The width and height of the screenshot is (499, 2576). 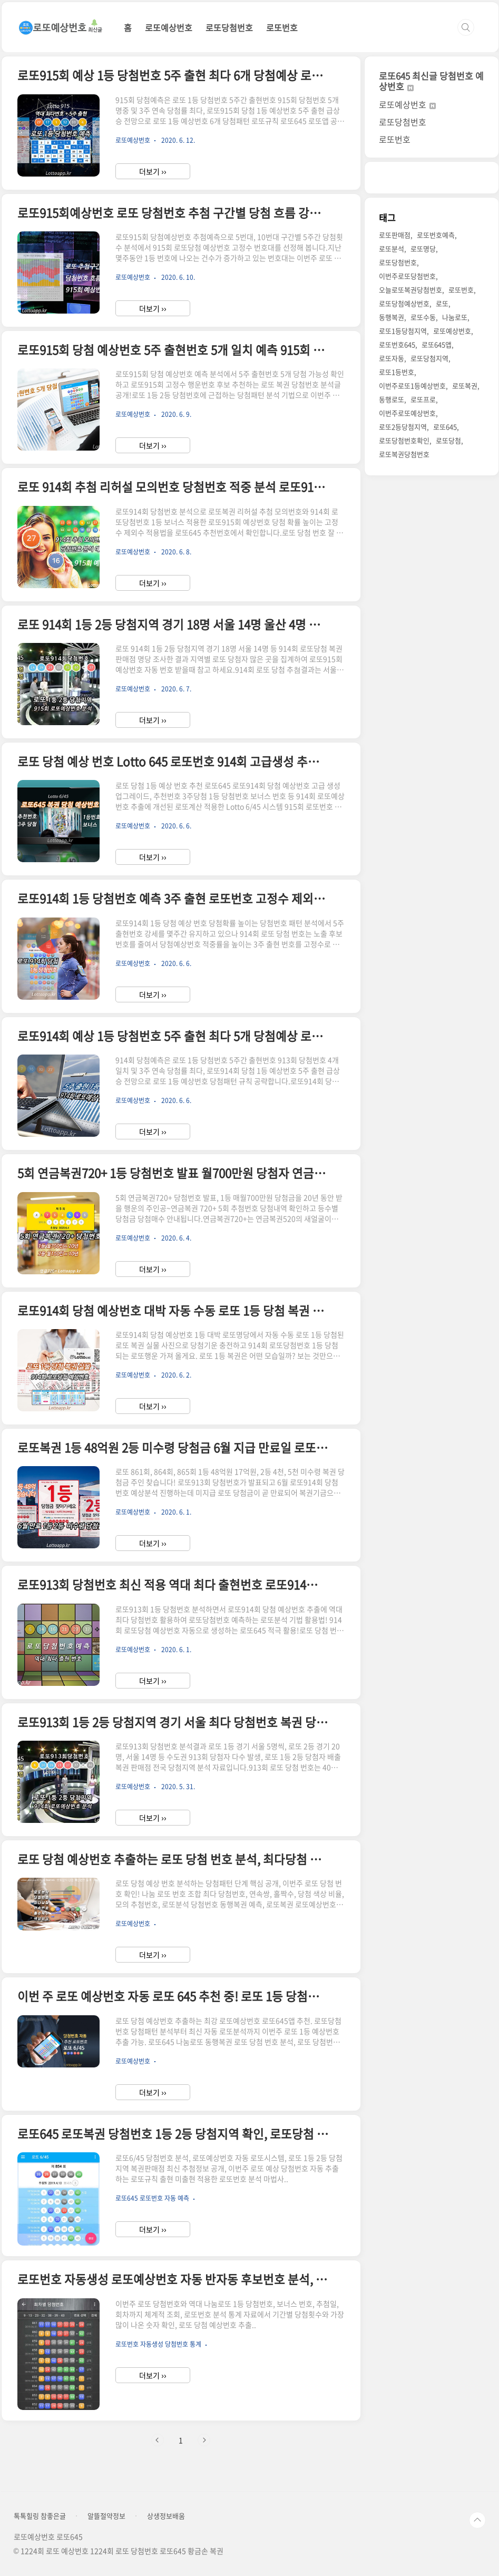 I want to click on 로또당첨예상번호, so click(x=404, y=303).